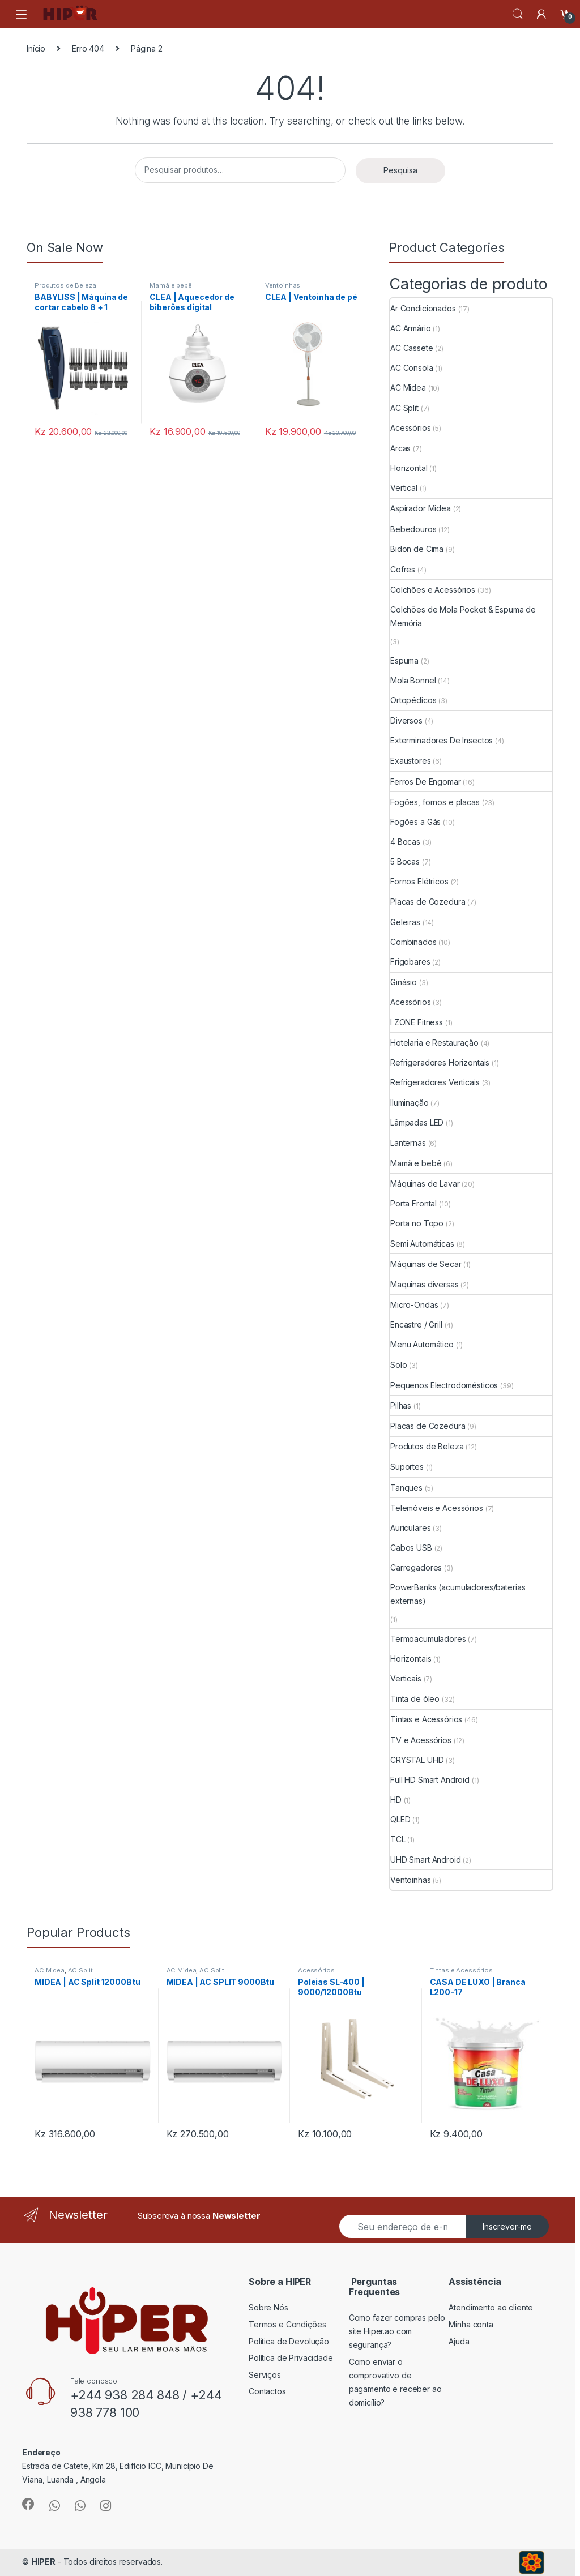 This screenshot has width=580, height=2576. I want to click on Refrigeradores Verticais, so click(435, 1082).